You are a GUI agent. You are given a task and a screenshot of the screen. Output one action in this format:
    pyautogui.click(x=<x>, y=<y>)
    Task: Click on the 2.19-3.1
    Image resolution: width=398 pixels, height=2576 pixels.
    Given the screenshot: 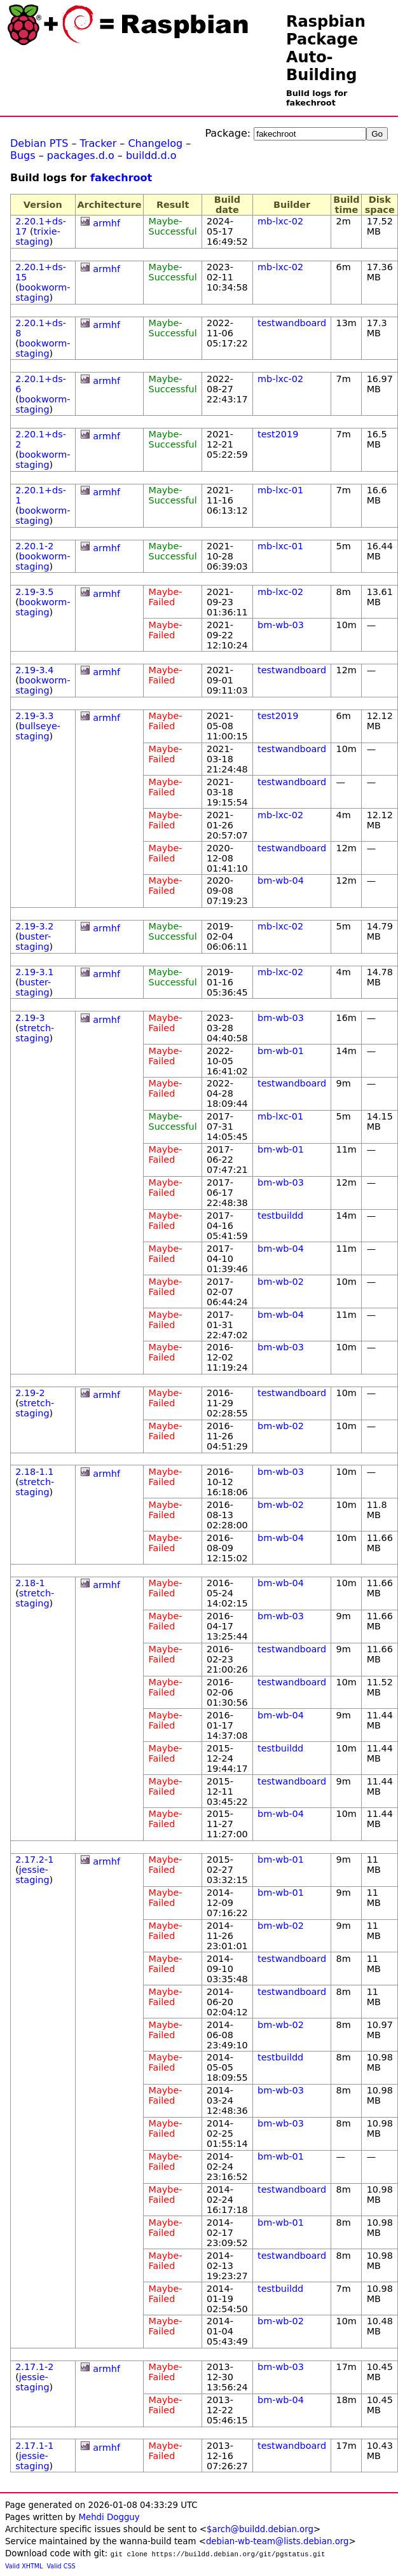 What is the action you would take?
    pyautogui.click(x=34, y=972)
    